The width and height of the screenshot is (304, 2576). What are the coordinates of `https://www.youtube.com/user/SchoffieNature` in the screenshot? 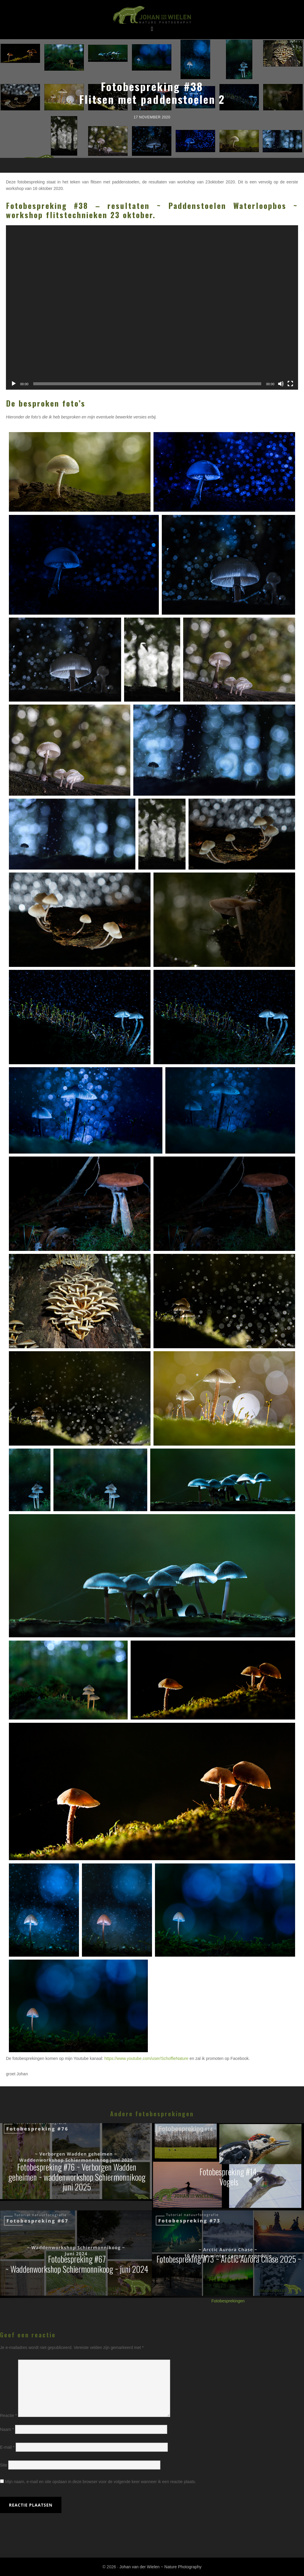 It's located at (146, 2058).